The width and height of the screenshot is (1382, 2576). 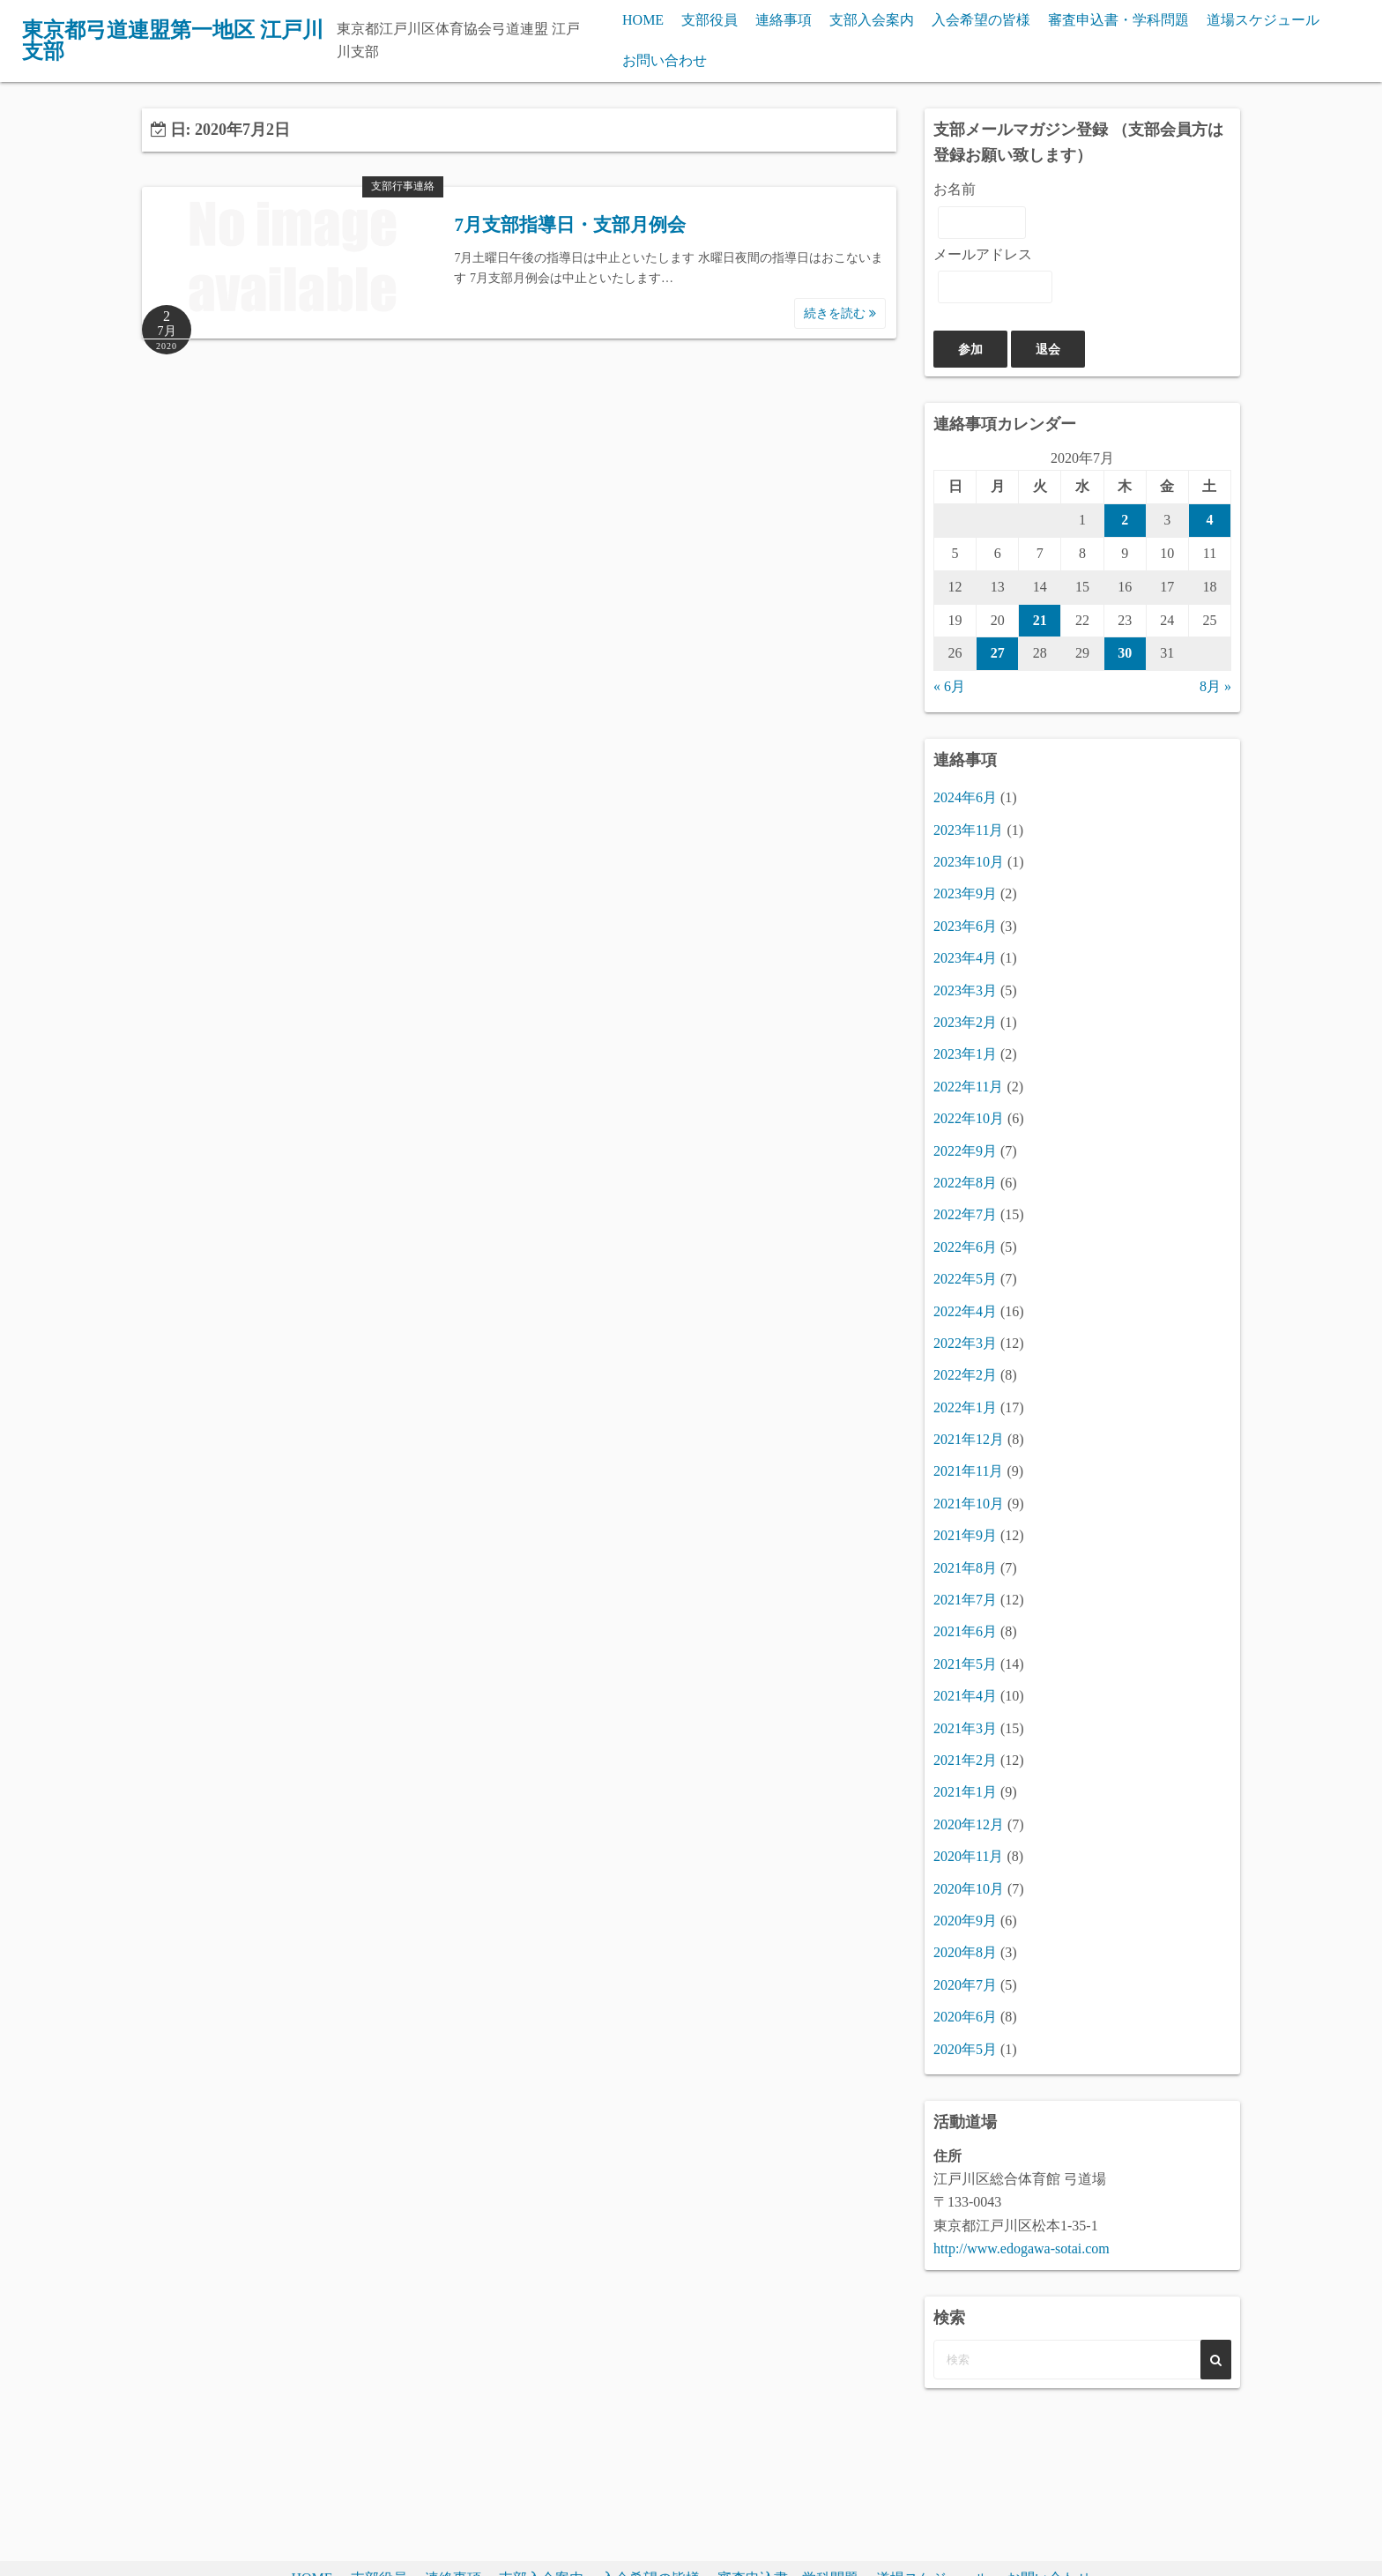 I want to click on 2 [2020年7月2日 に投稿を公開], so click(x=1124, y=519).